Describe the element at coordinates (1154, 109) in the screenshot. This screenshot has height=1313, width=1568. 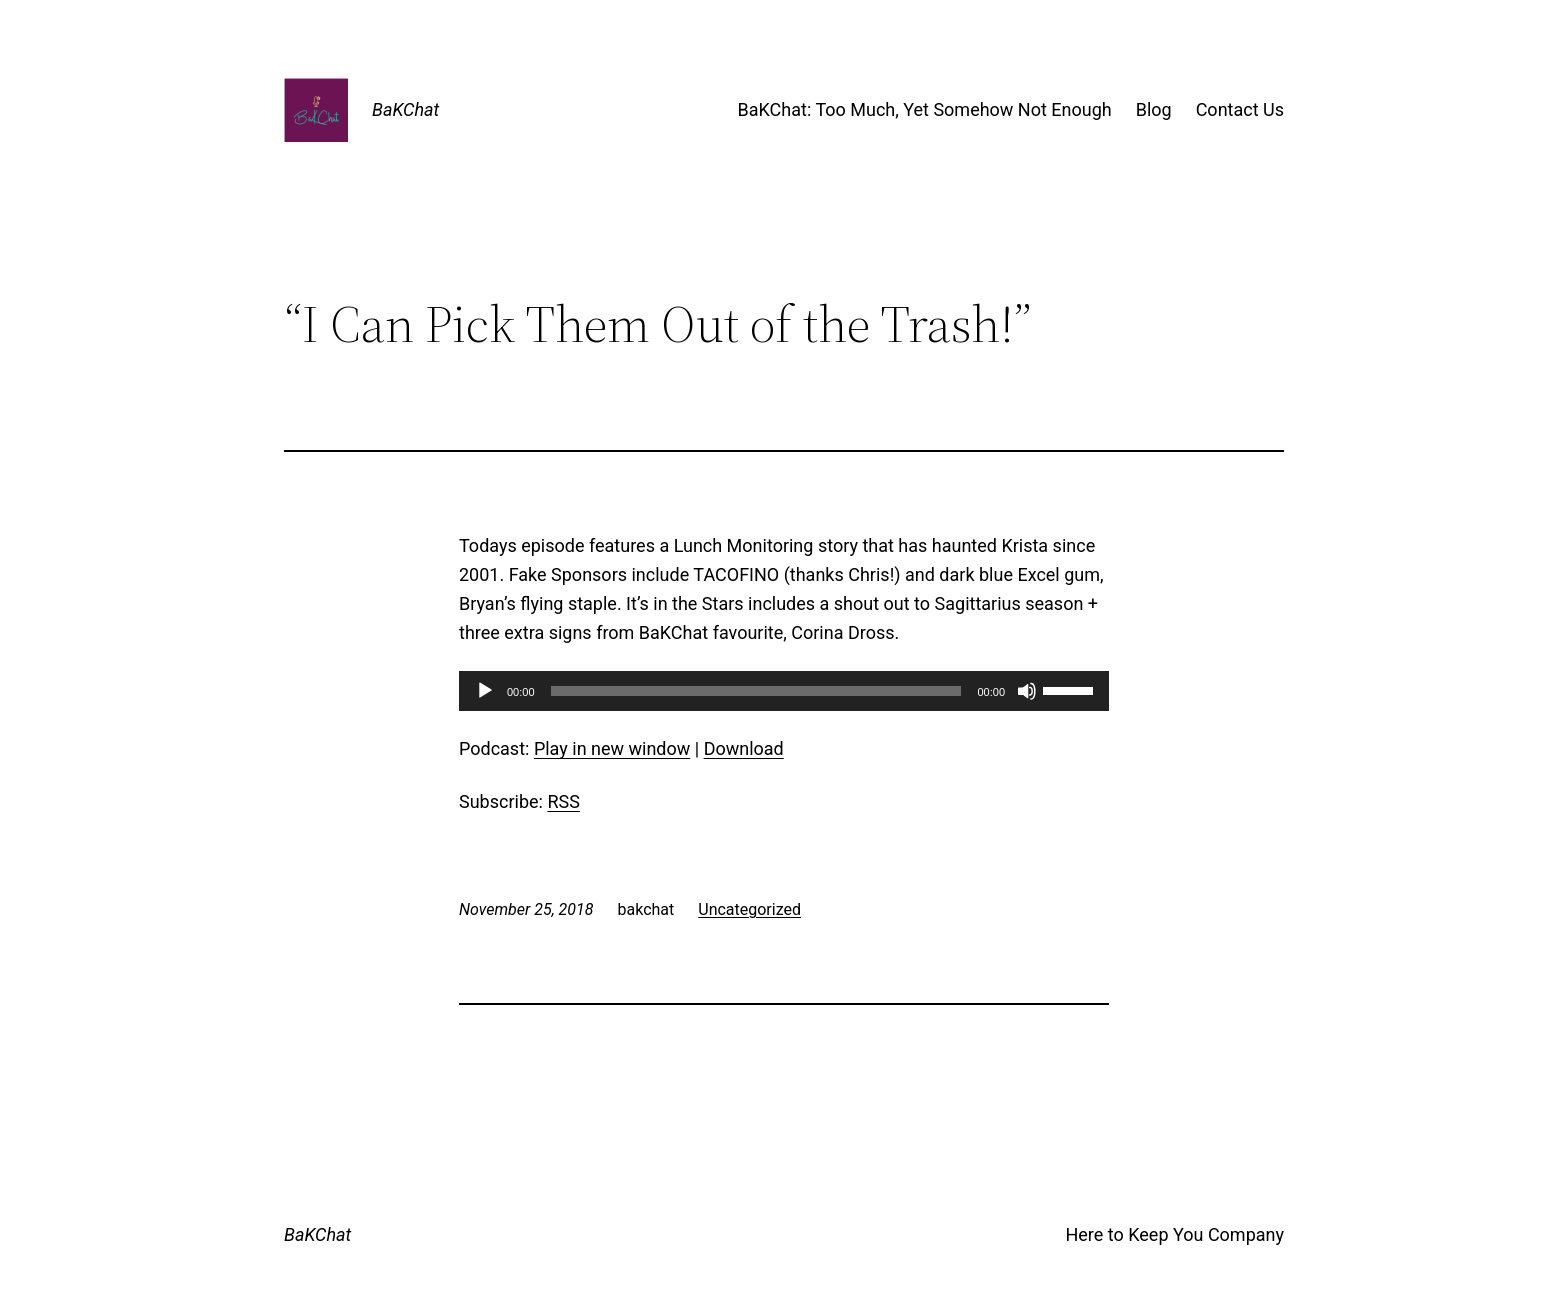
I see `Blog` at that location.